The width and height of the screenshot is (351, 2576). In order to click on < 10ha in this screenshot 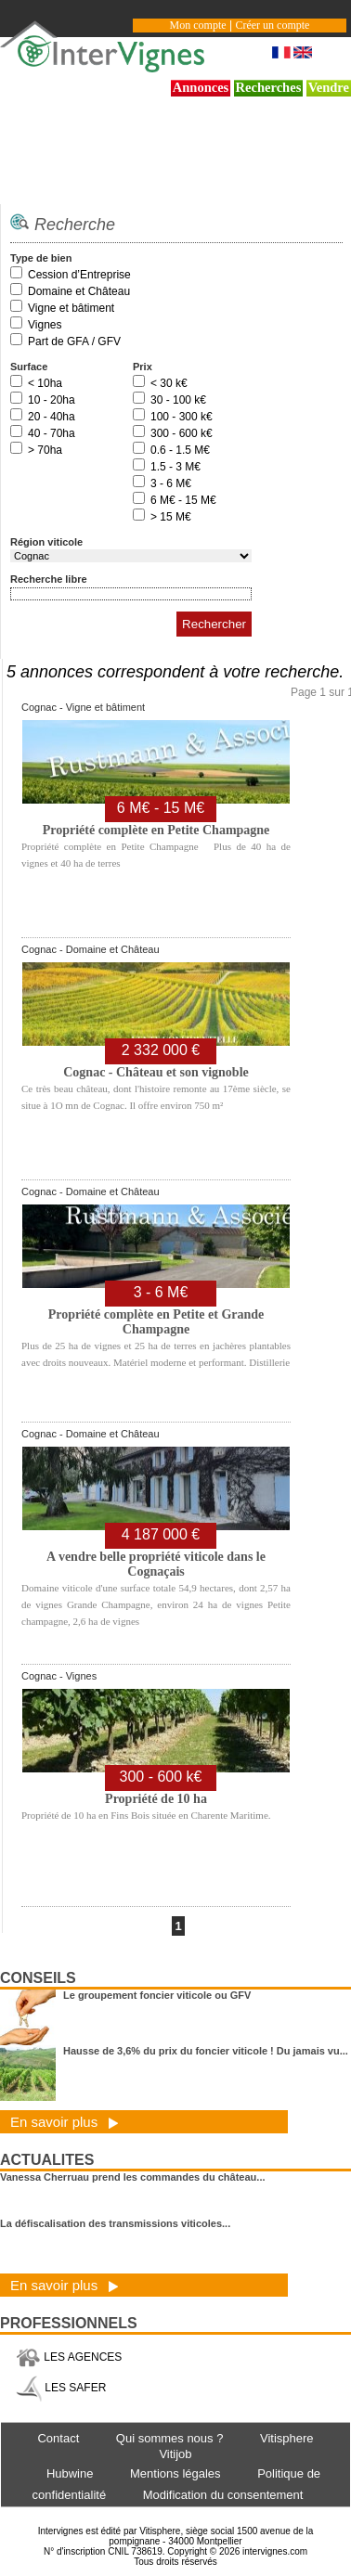, I will do `click(45, 383)`.